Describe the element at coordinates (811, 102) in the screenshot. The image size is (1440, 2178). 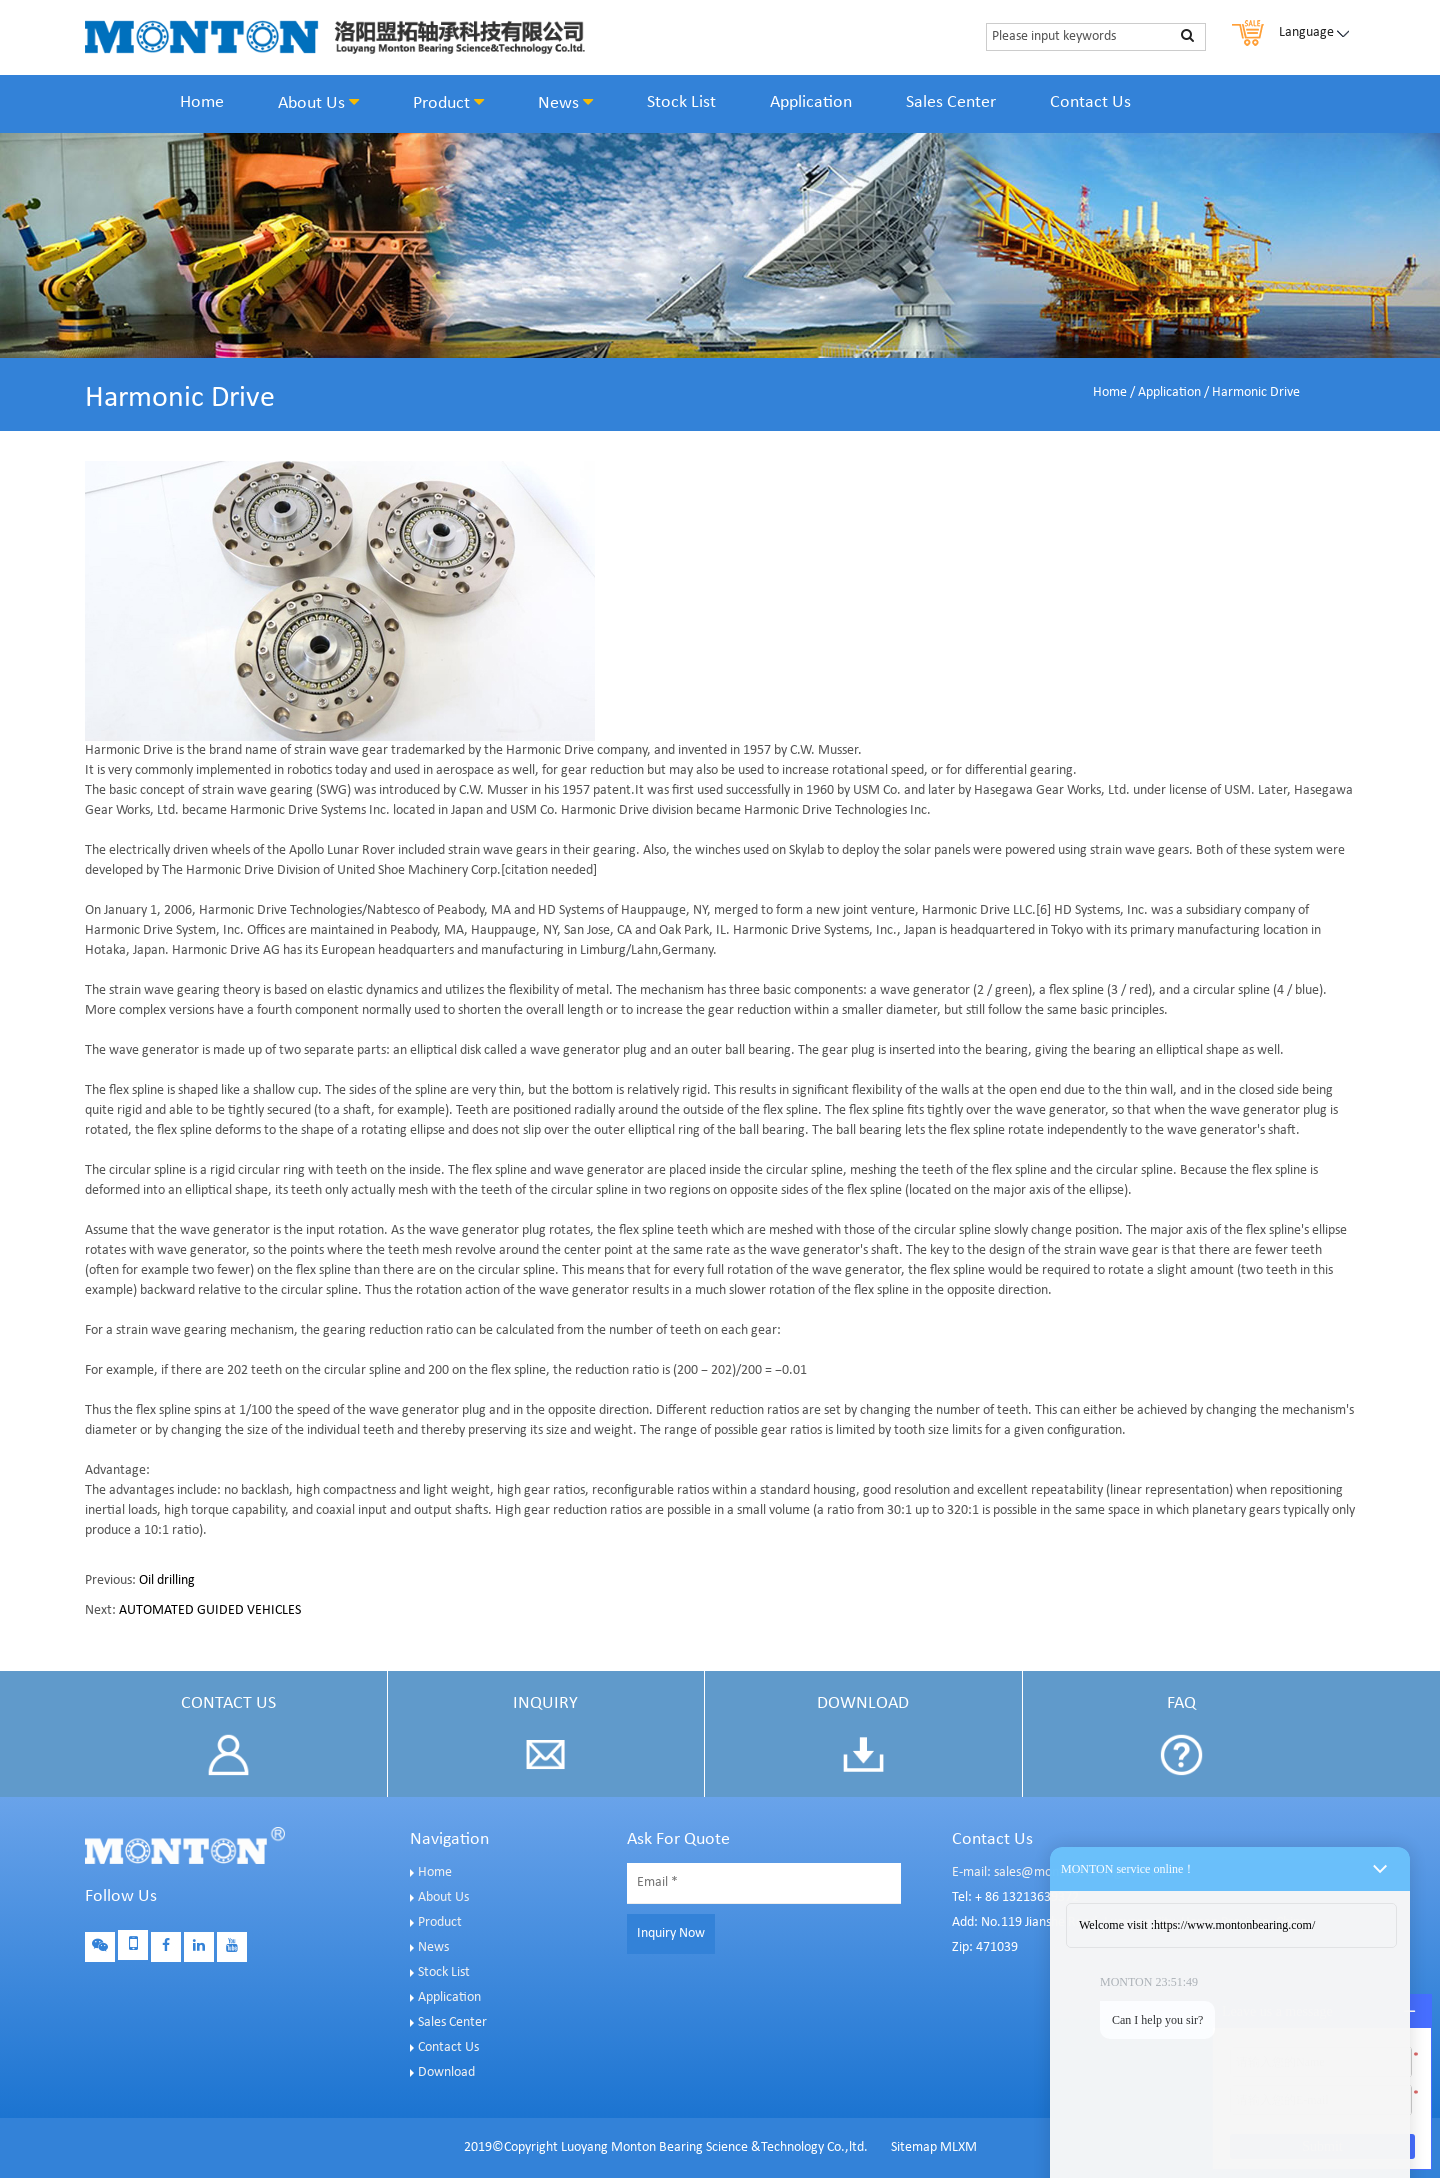
I see `Application` at that location.